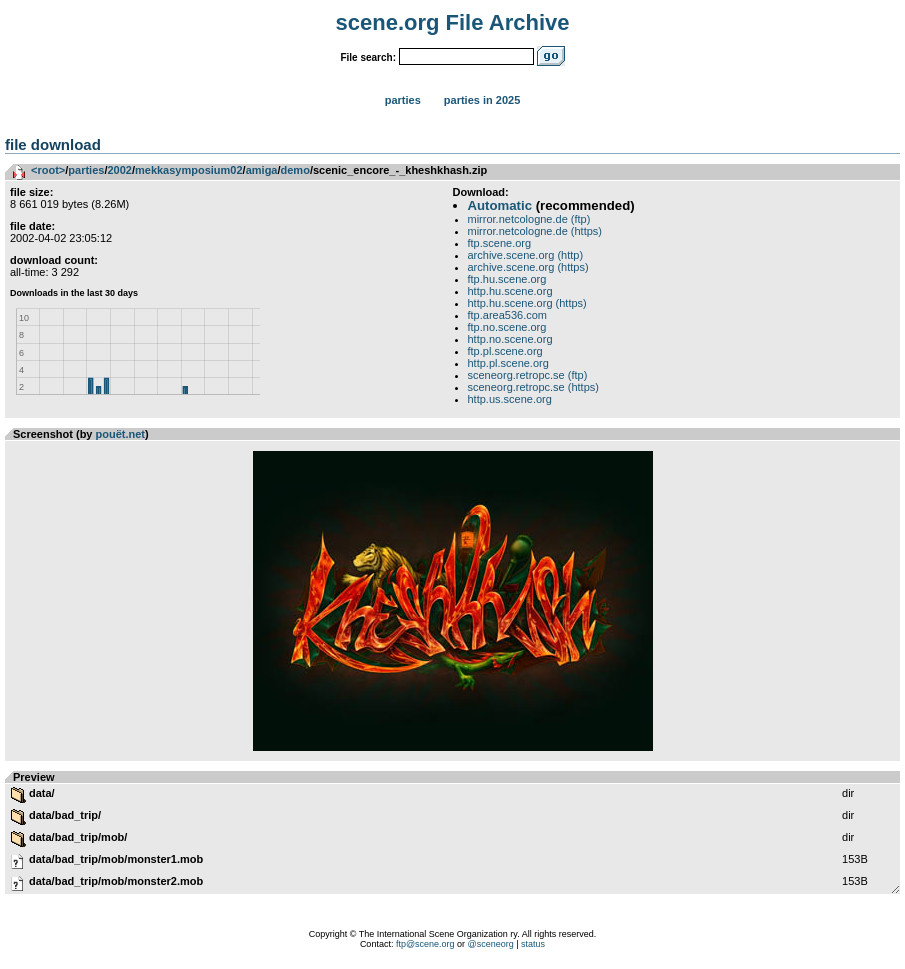  I want to click on ftp.scene.org, so click(500, 243).